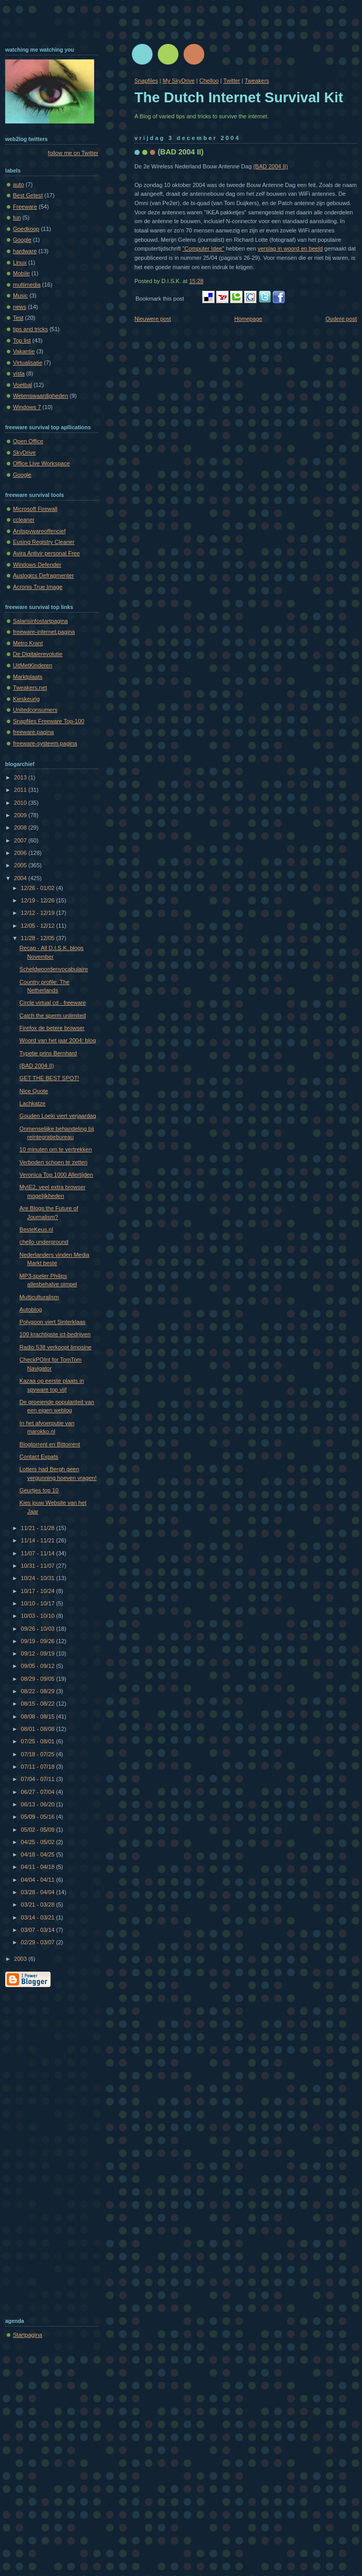 Image resolution: width=362 pixels, height=2576 pixels. Describe the element at coordinates (21, 878) in the screenshot. I see `2004` at that location.